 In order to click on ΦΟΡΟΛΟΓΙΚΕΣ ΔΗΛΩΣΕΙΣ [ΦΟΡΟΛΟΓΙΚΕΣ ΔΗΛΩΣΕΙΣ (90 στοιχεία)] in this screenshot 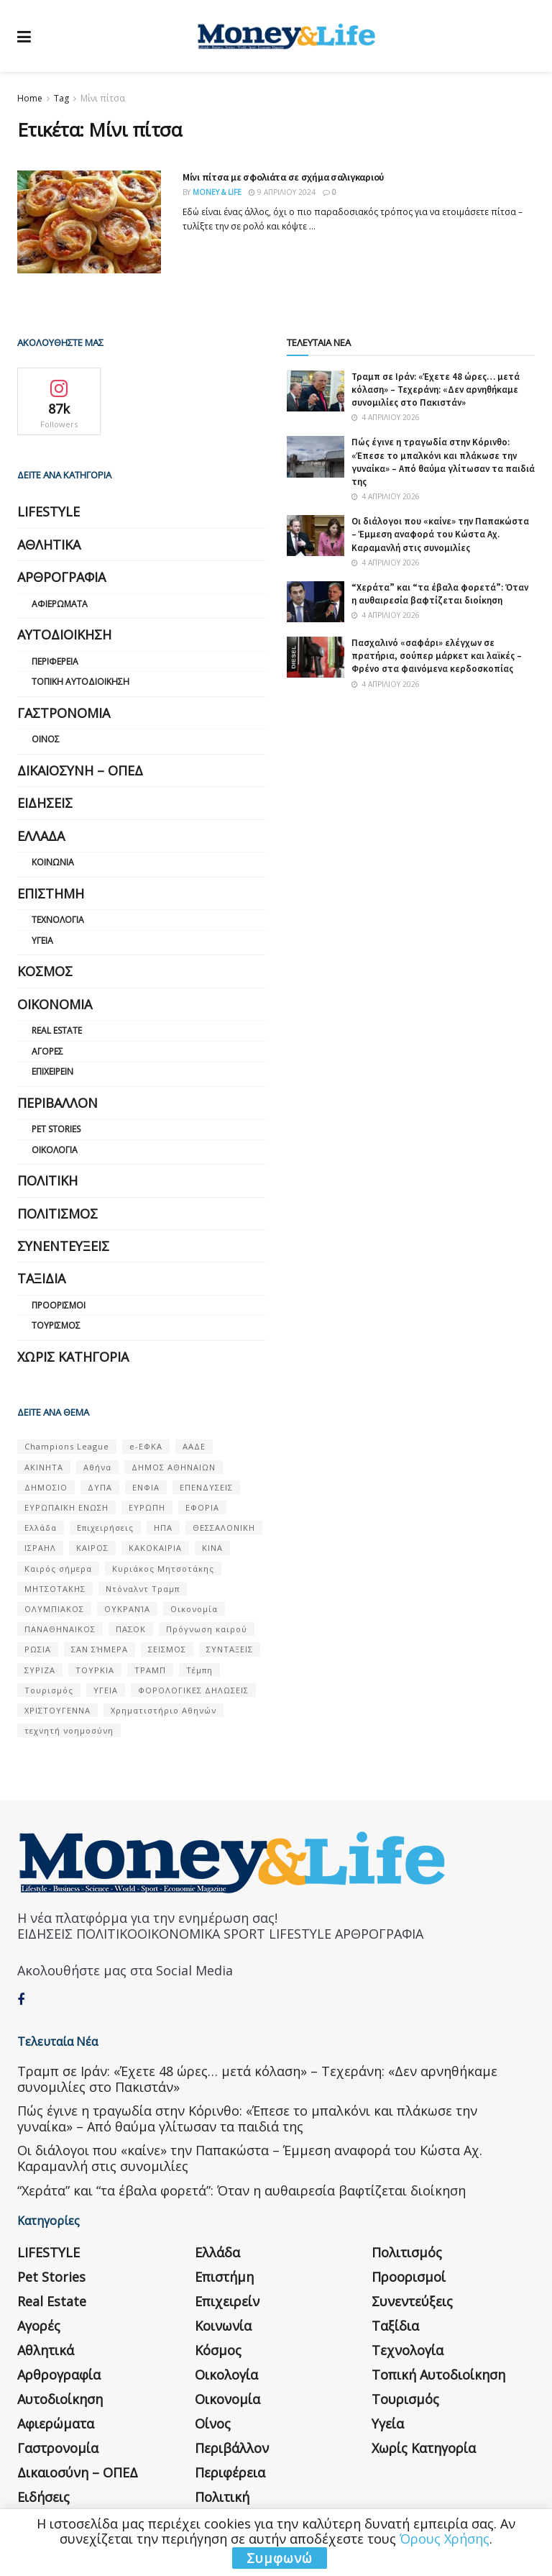, I will do `click(193, 1690)`.